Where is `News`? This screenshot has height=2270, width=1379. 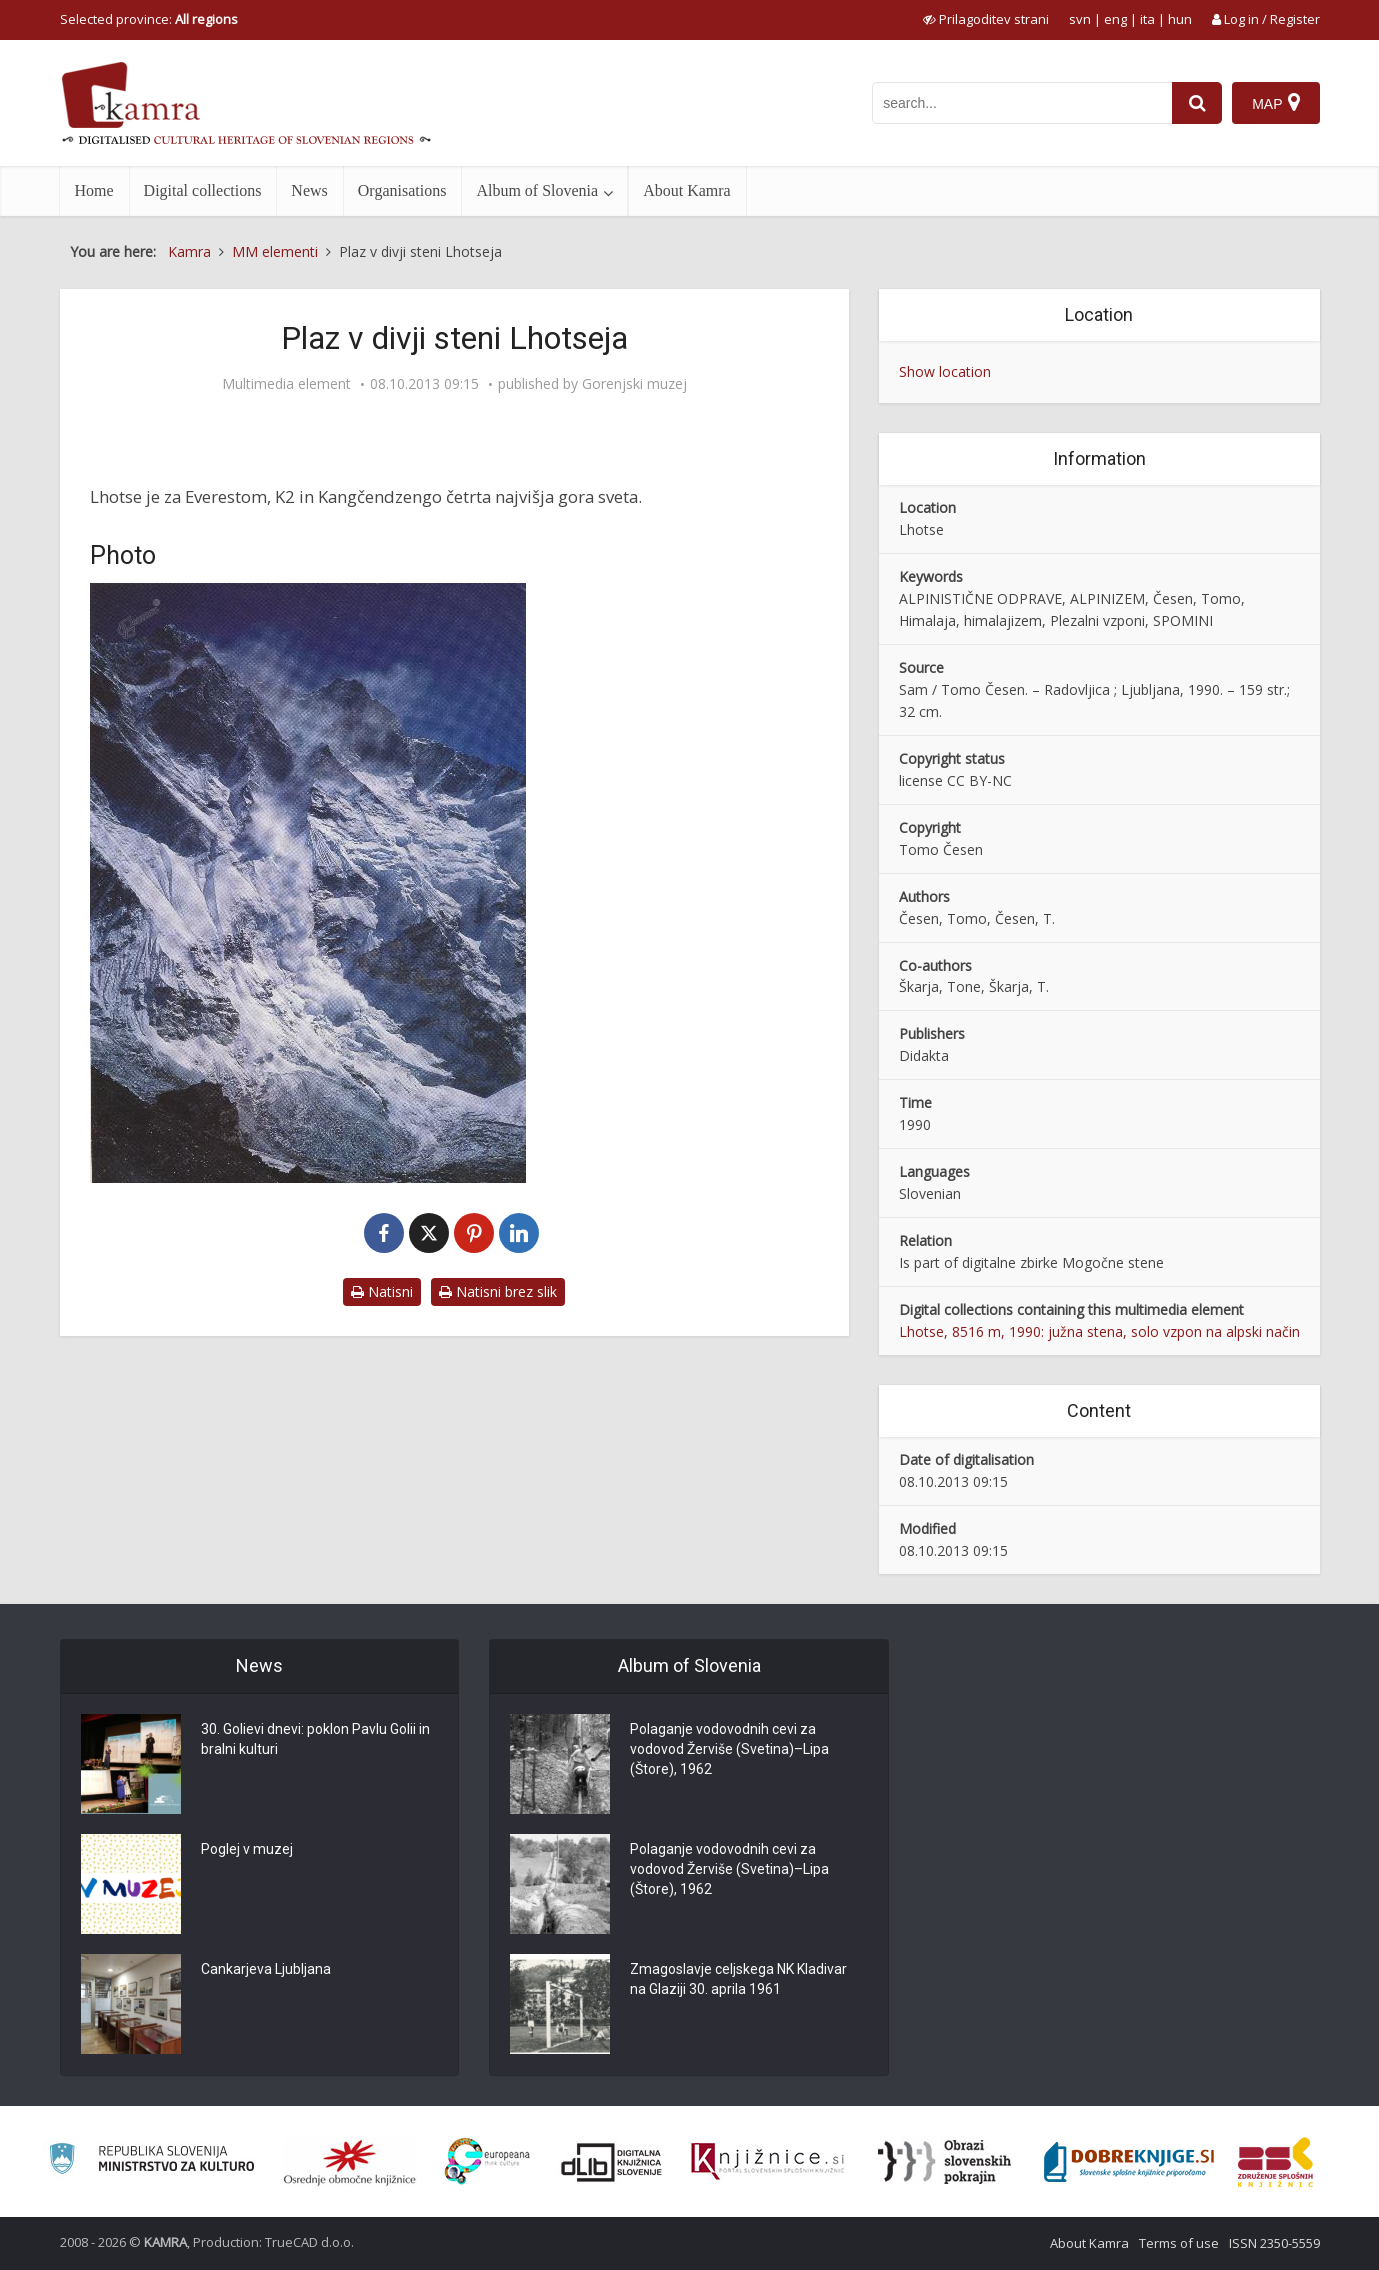
News is located at coordinates (309, 190).